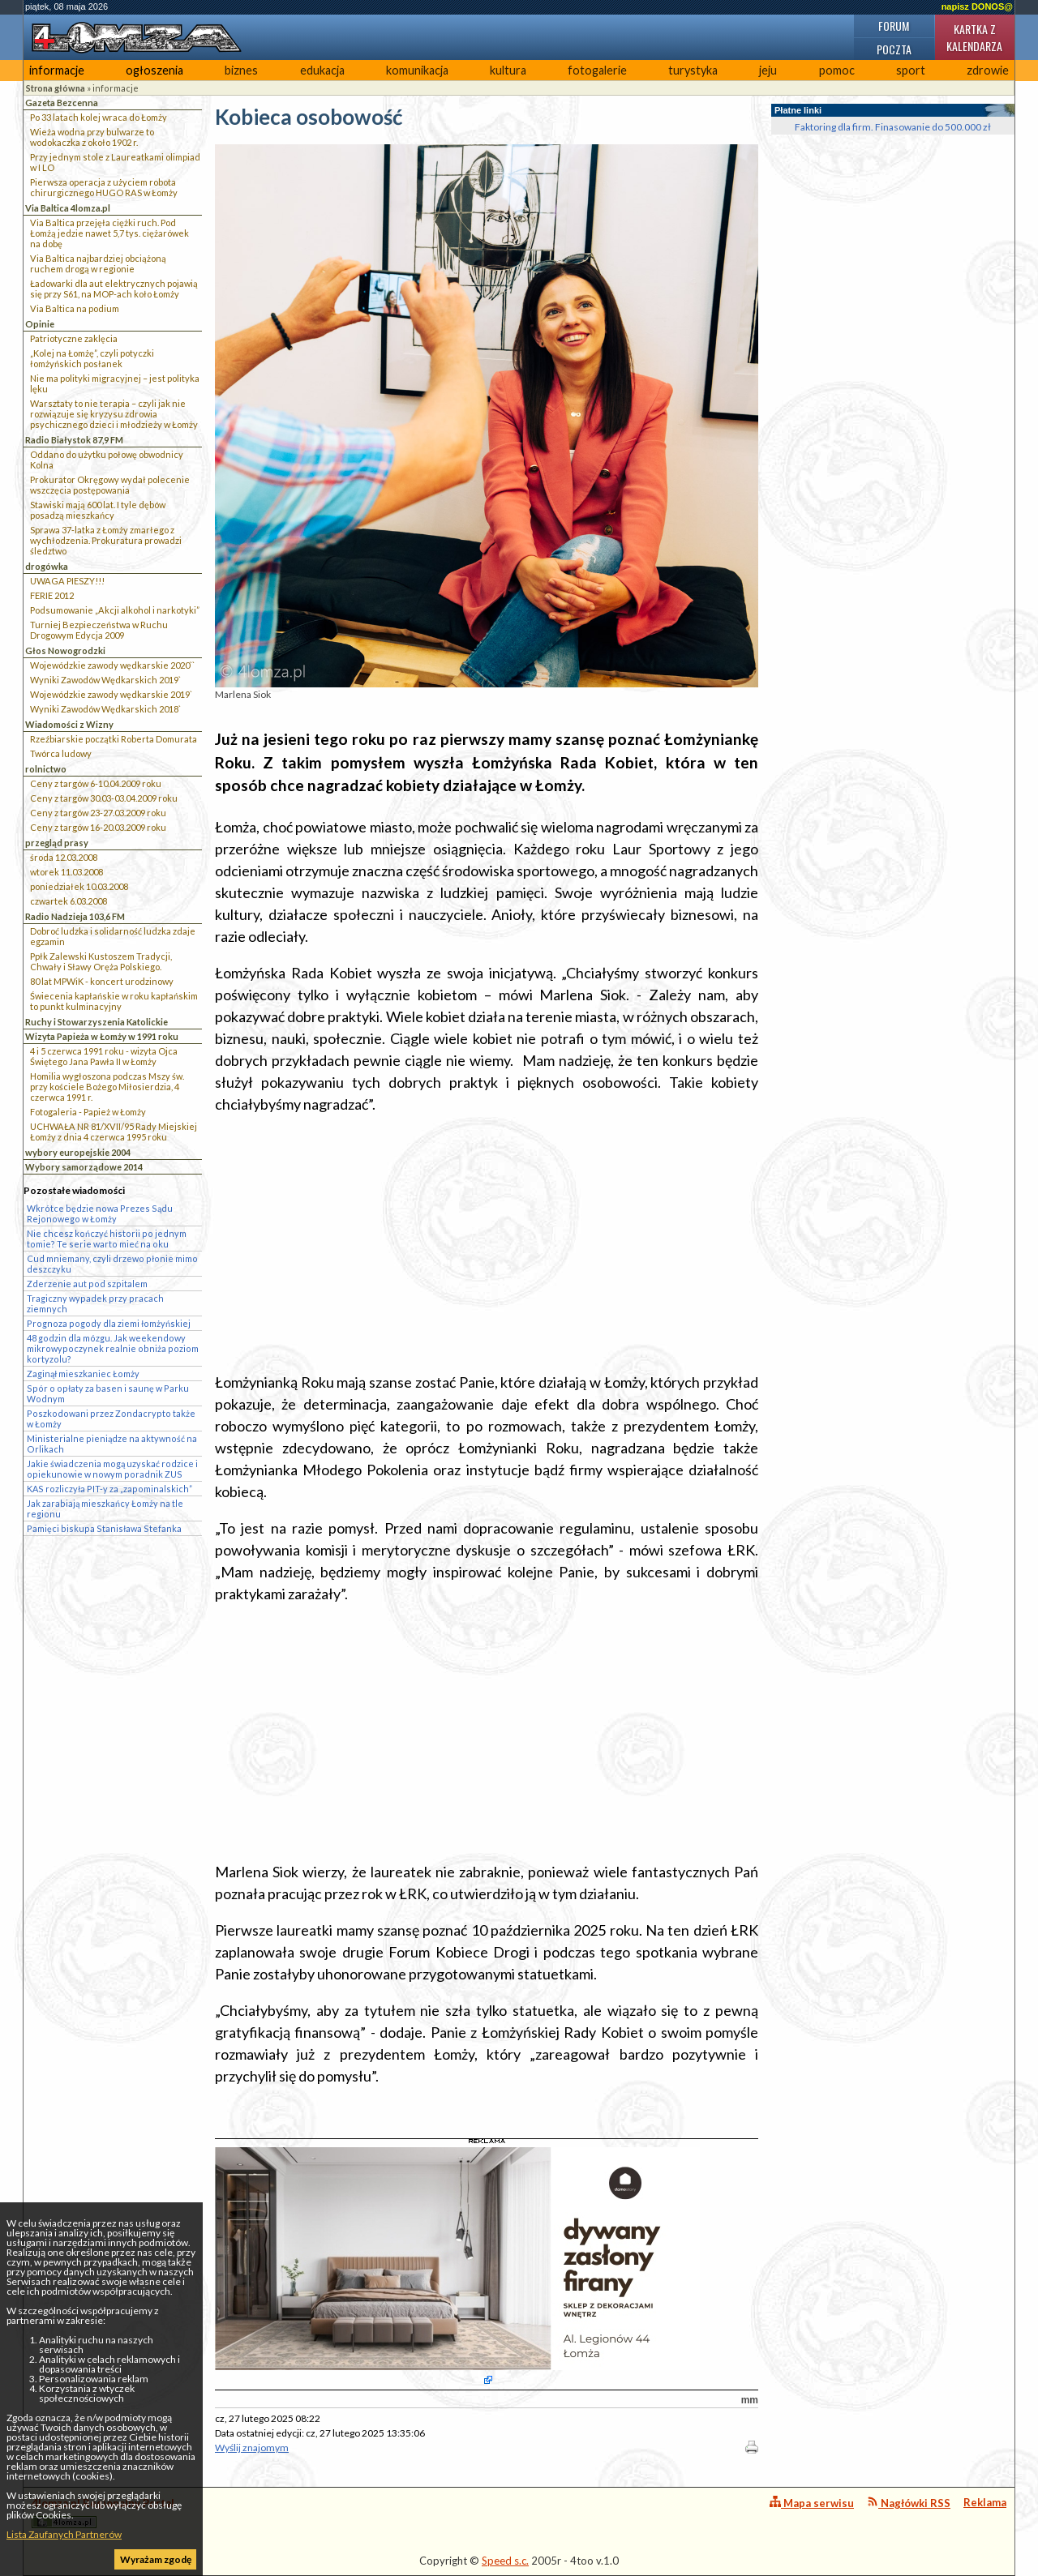  Describe the element at coordinates (100, 1213) in the screenshot. I see `Wkrótce będzie nowa Prezes Sądu Rejonowego w Łomży` at that location.